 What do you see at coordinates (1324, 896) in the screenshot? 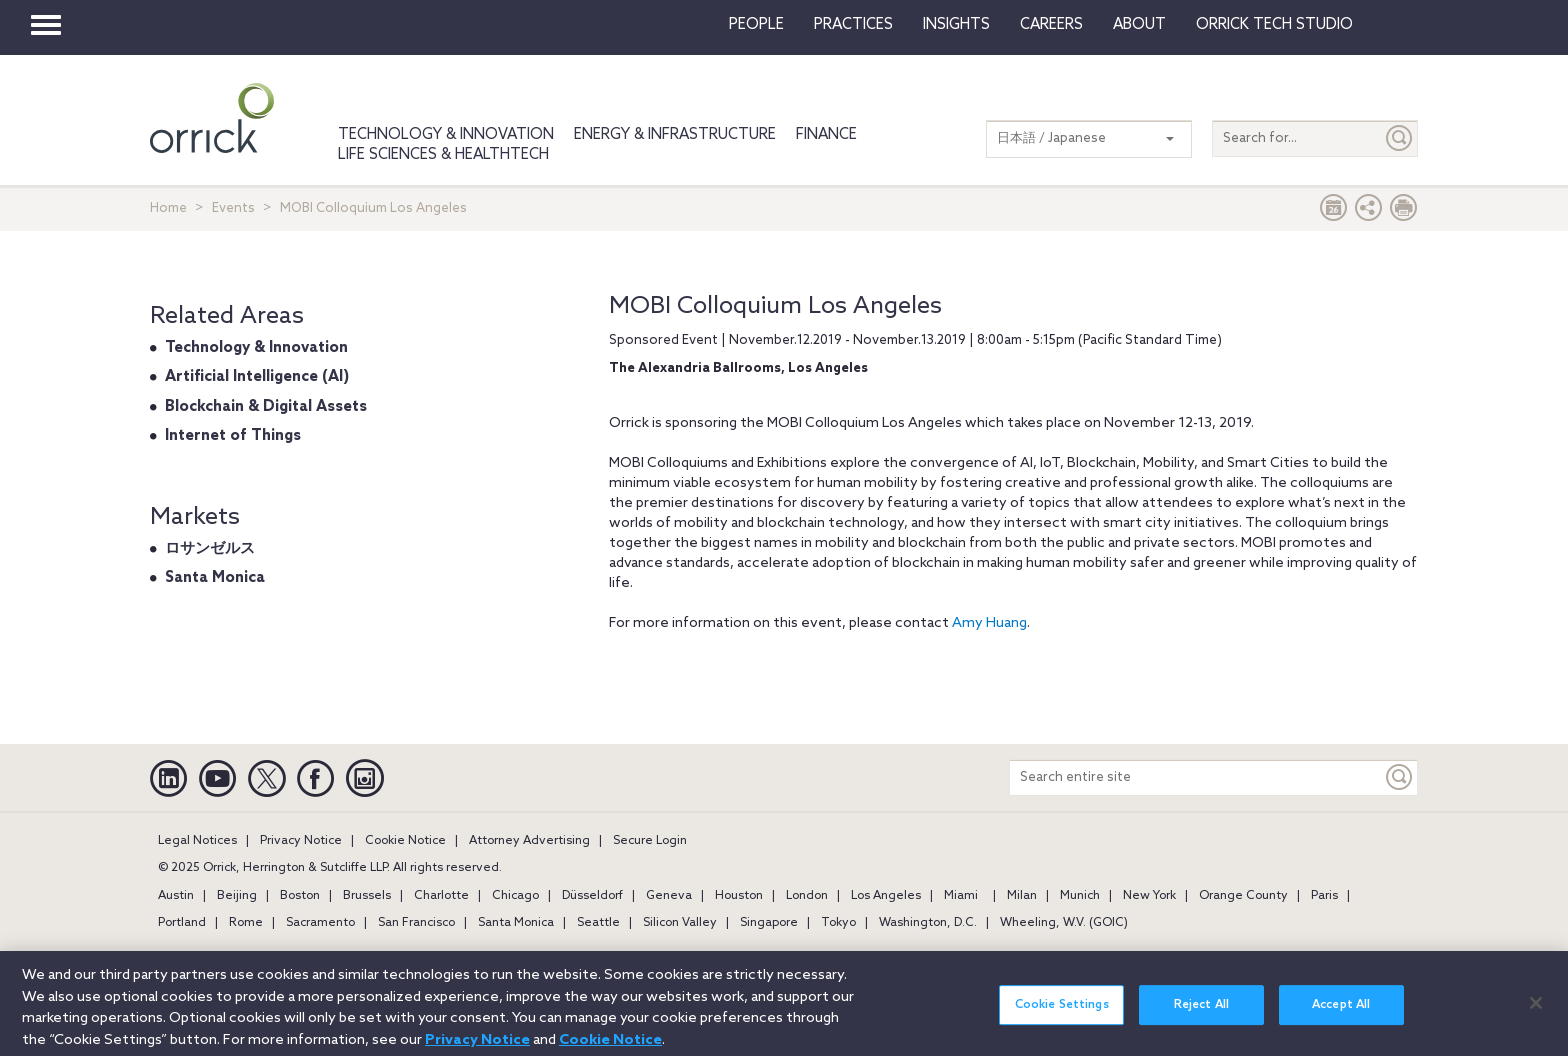
I see `Paris` at bounding box center [1324, 896].